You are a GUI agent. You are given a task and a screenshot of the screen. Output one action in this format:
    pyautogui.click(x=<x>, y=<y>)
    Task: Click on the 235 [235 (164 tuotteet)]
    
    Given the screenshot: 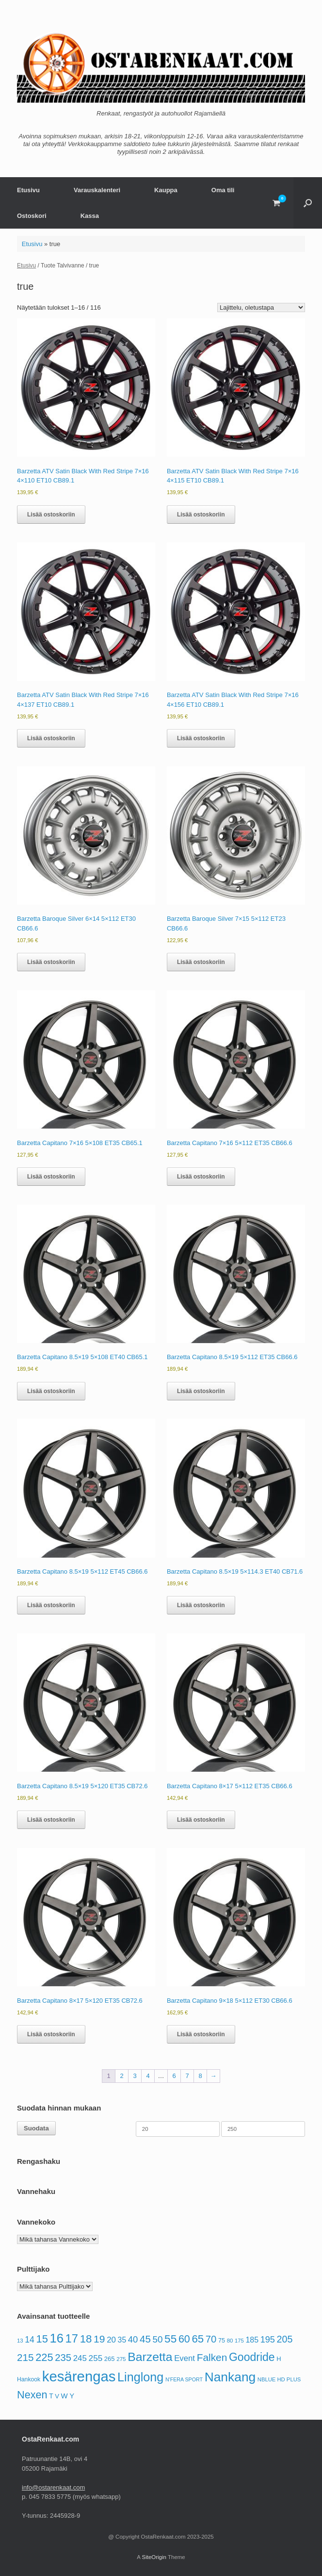 What is the action you would take?
    pyautogui.click(x=63, y=2357)
    